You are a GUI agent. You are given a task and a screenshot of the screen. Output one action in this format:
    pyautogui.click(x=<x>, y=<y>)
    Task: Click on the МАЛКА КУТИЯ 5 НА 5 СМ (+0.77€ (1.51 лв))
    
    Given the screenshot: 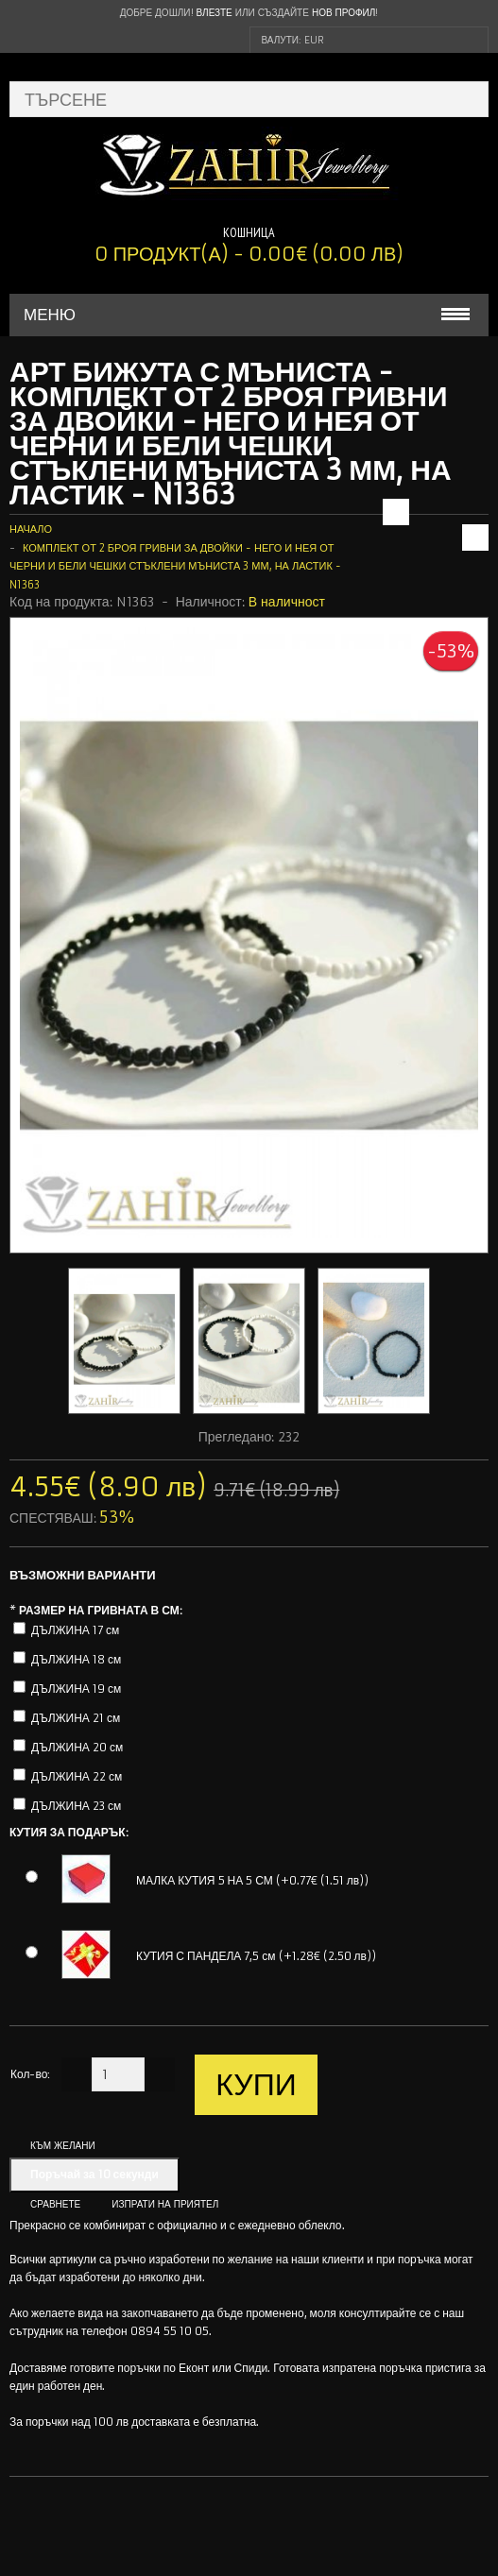 What is the action you would take?
    pyautogui.click(x=252, y=1880)
    